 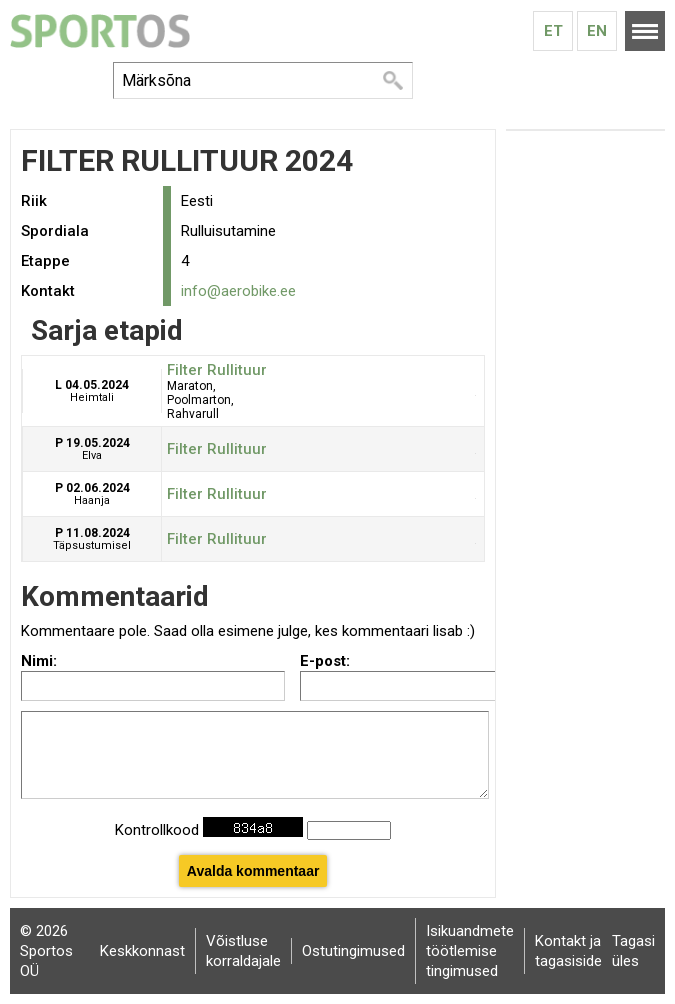 What do you see at coordinates (470, 951) in the screenshot?
I see `Isikuandmete töötlemise tingimused` at bounding box center [470, 951].